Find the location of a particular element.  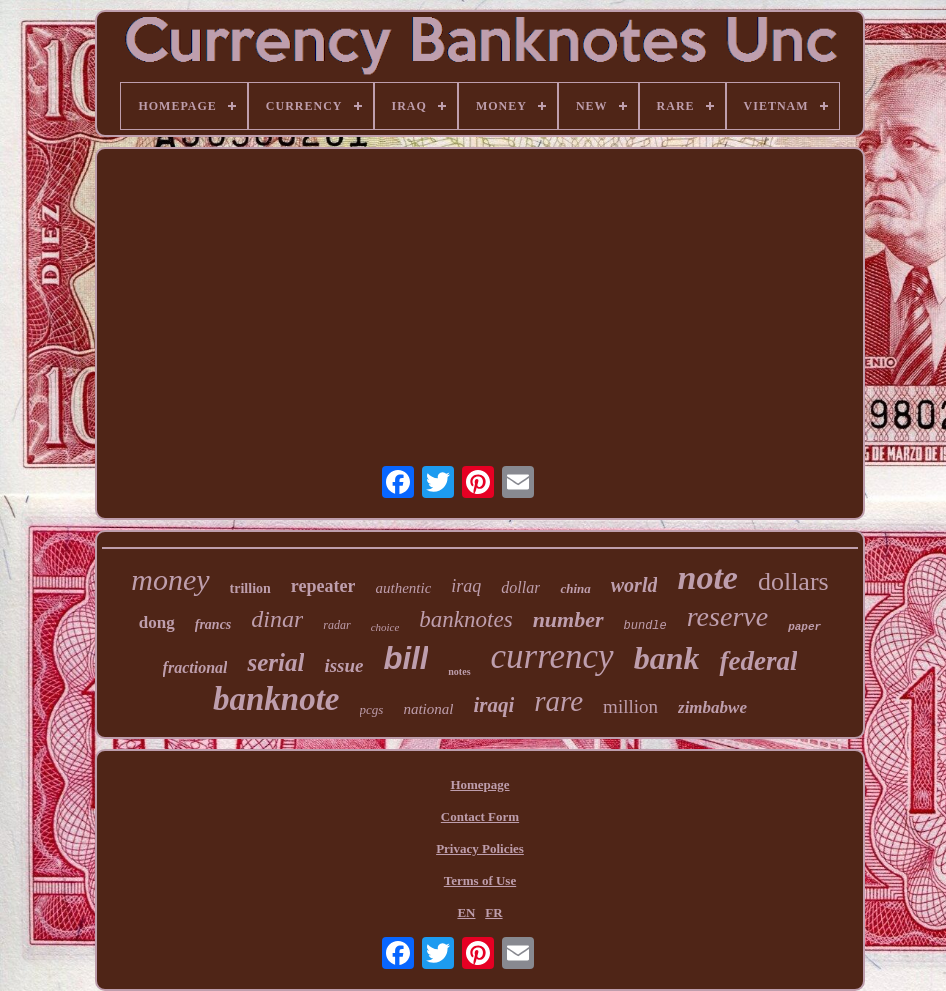

issue is located at coordinates (343, 665).